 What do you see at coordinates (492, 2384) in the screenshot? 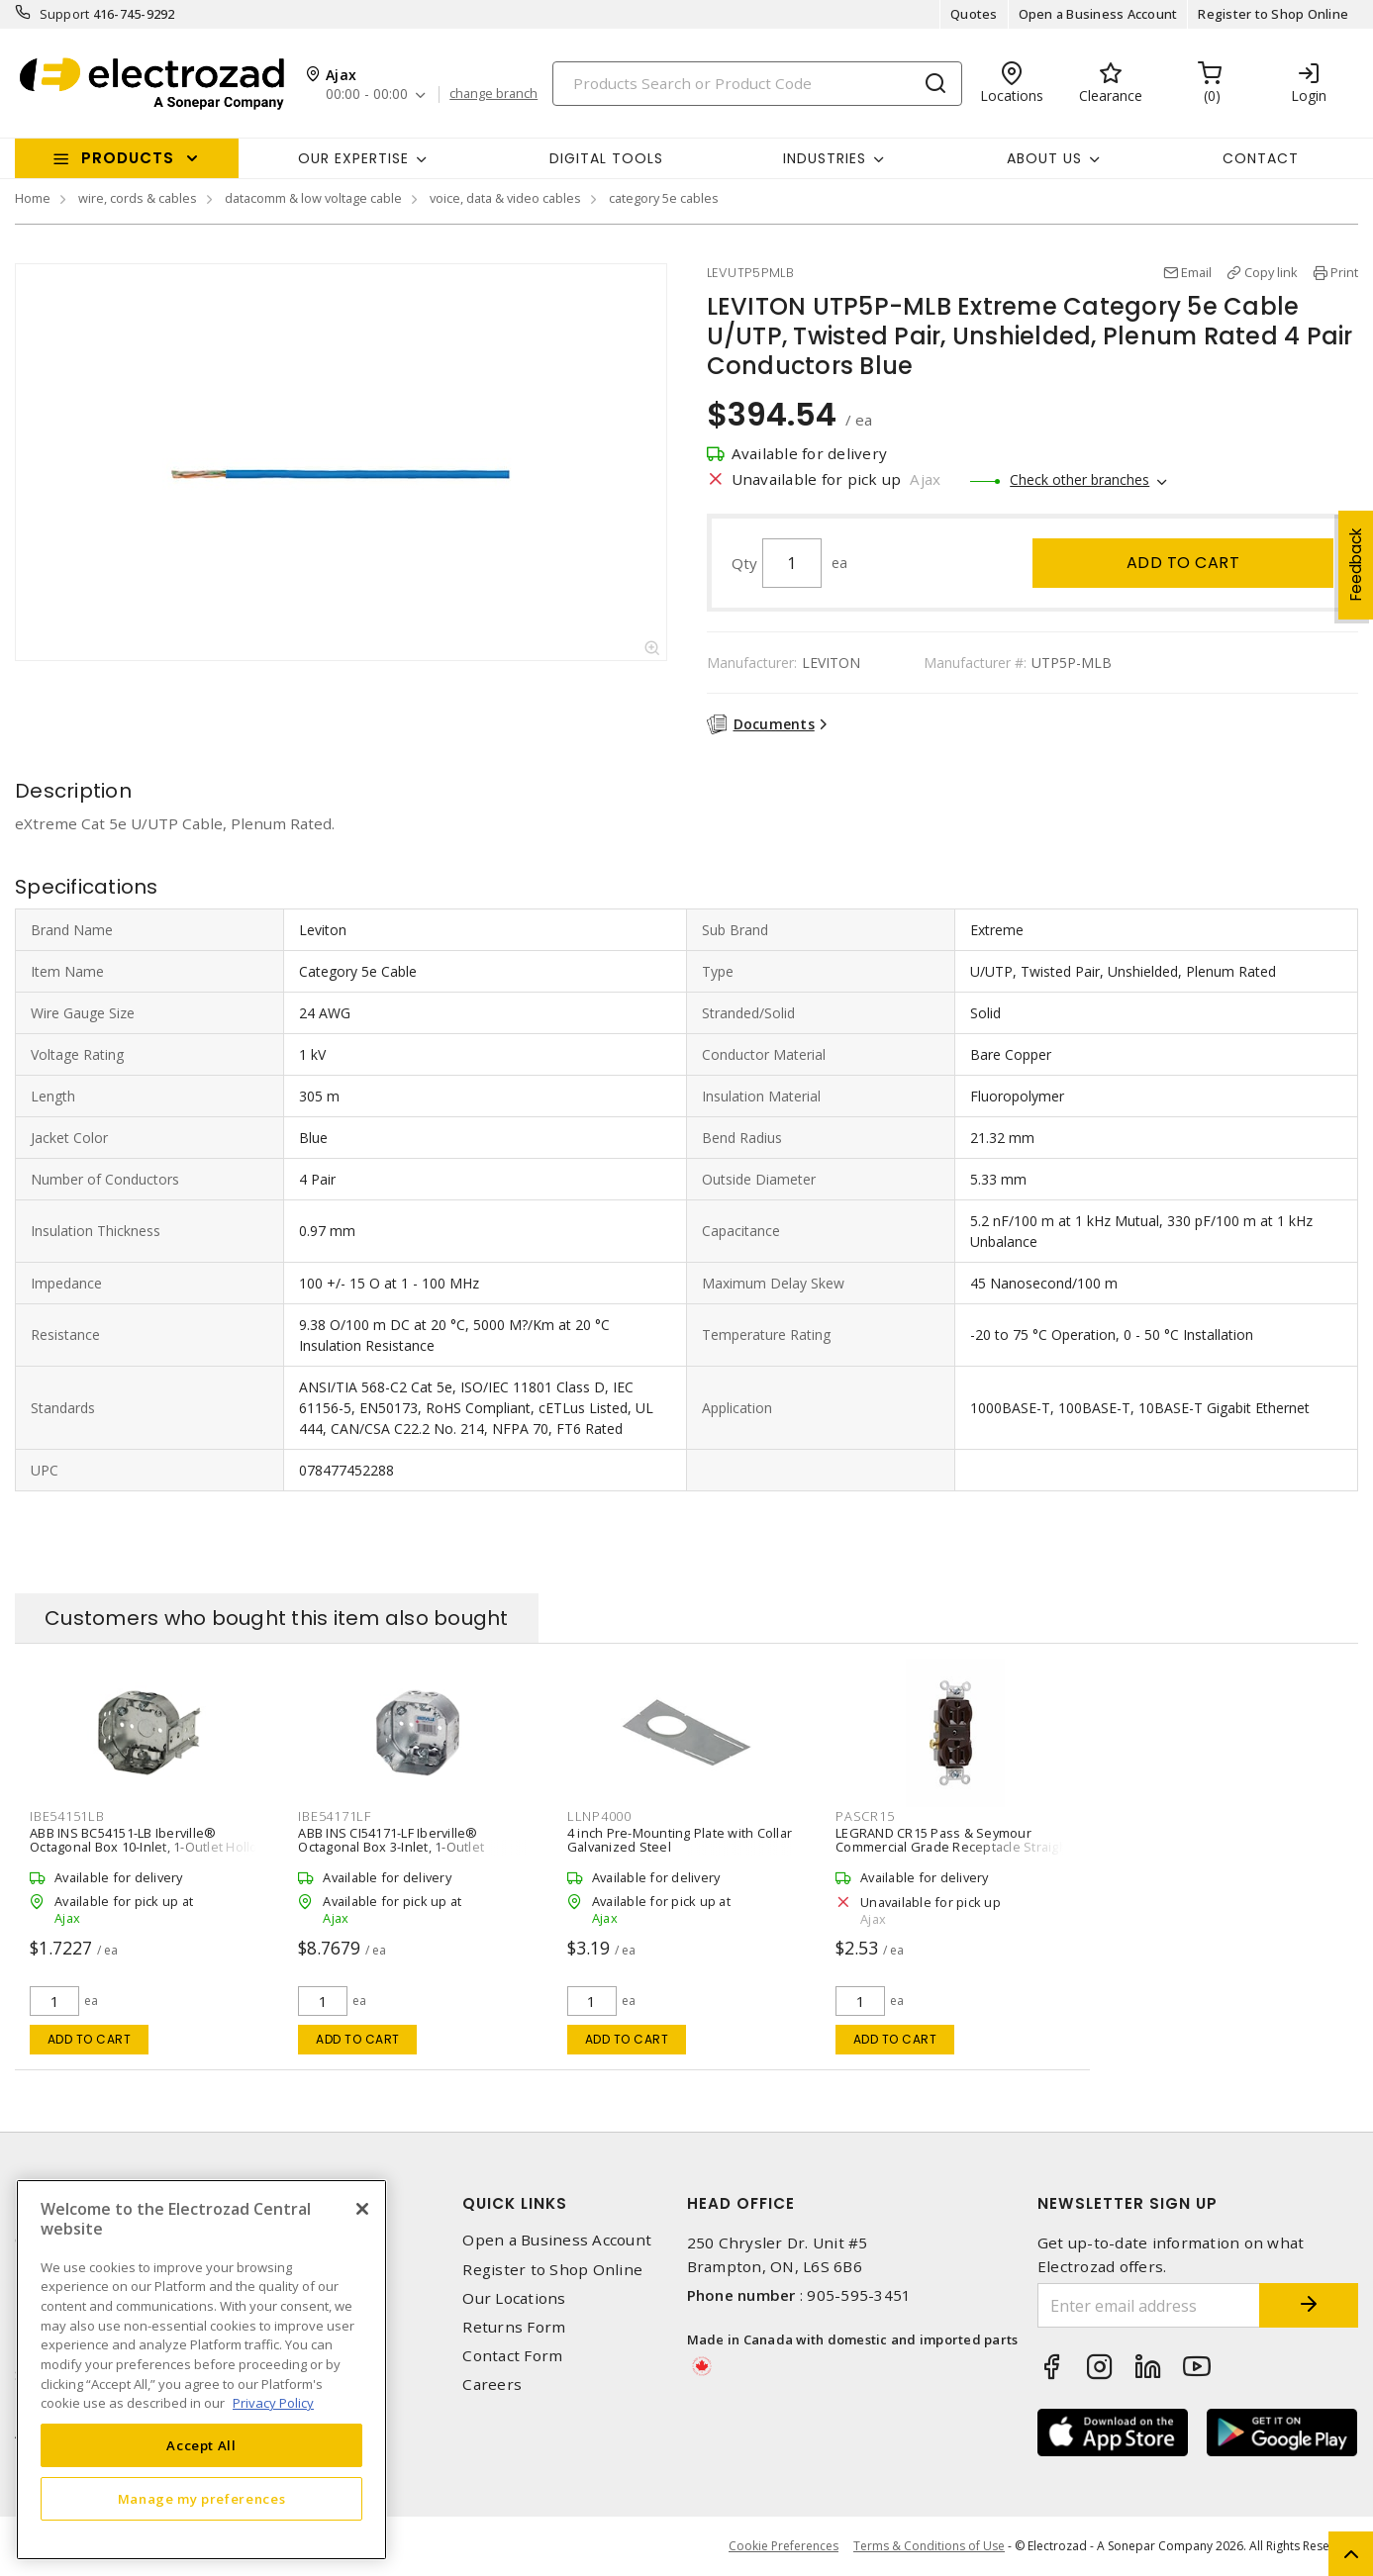
I see `Careers` at bounding box center [492, 2384].